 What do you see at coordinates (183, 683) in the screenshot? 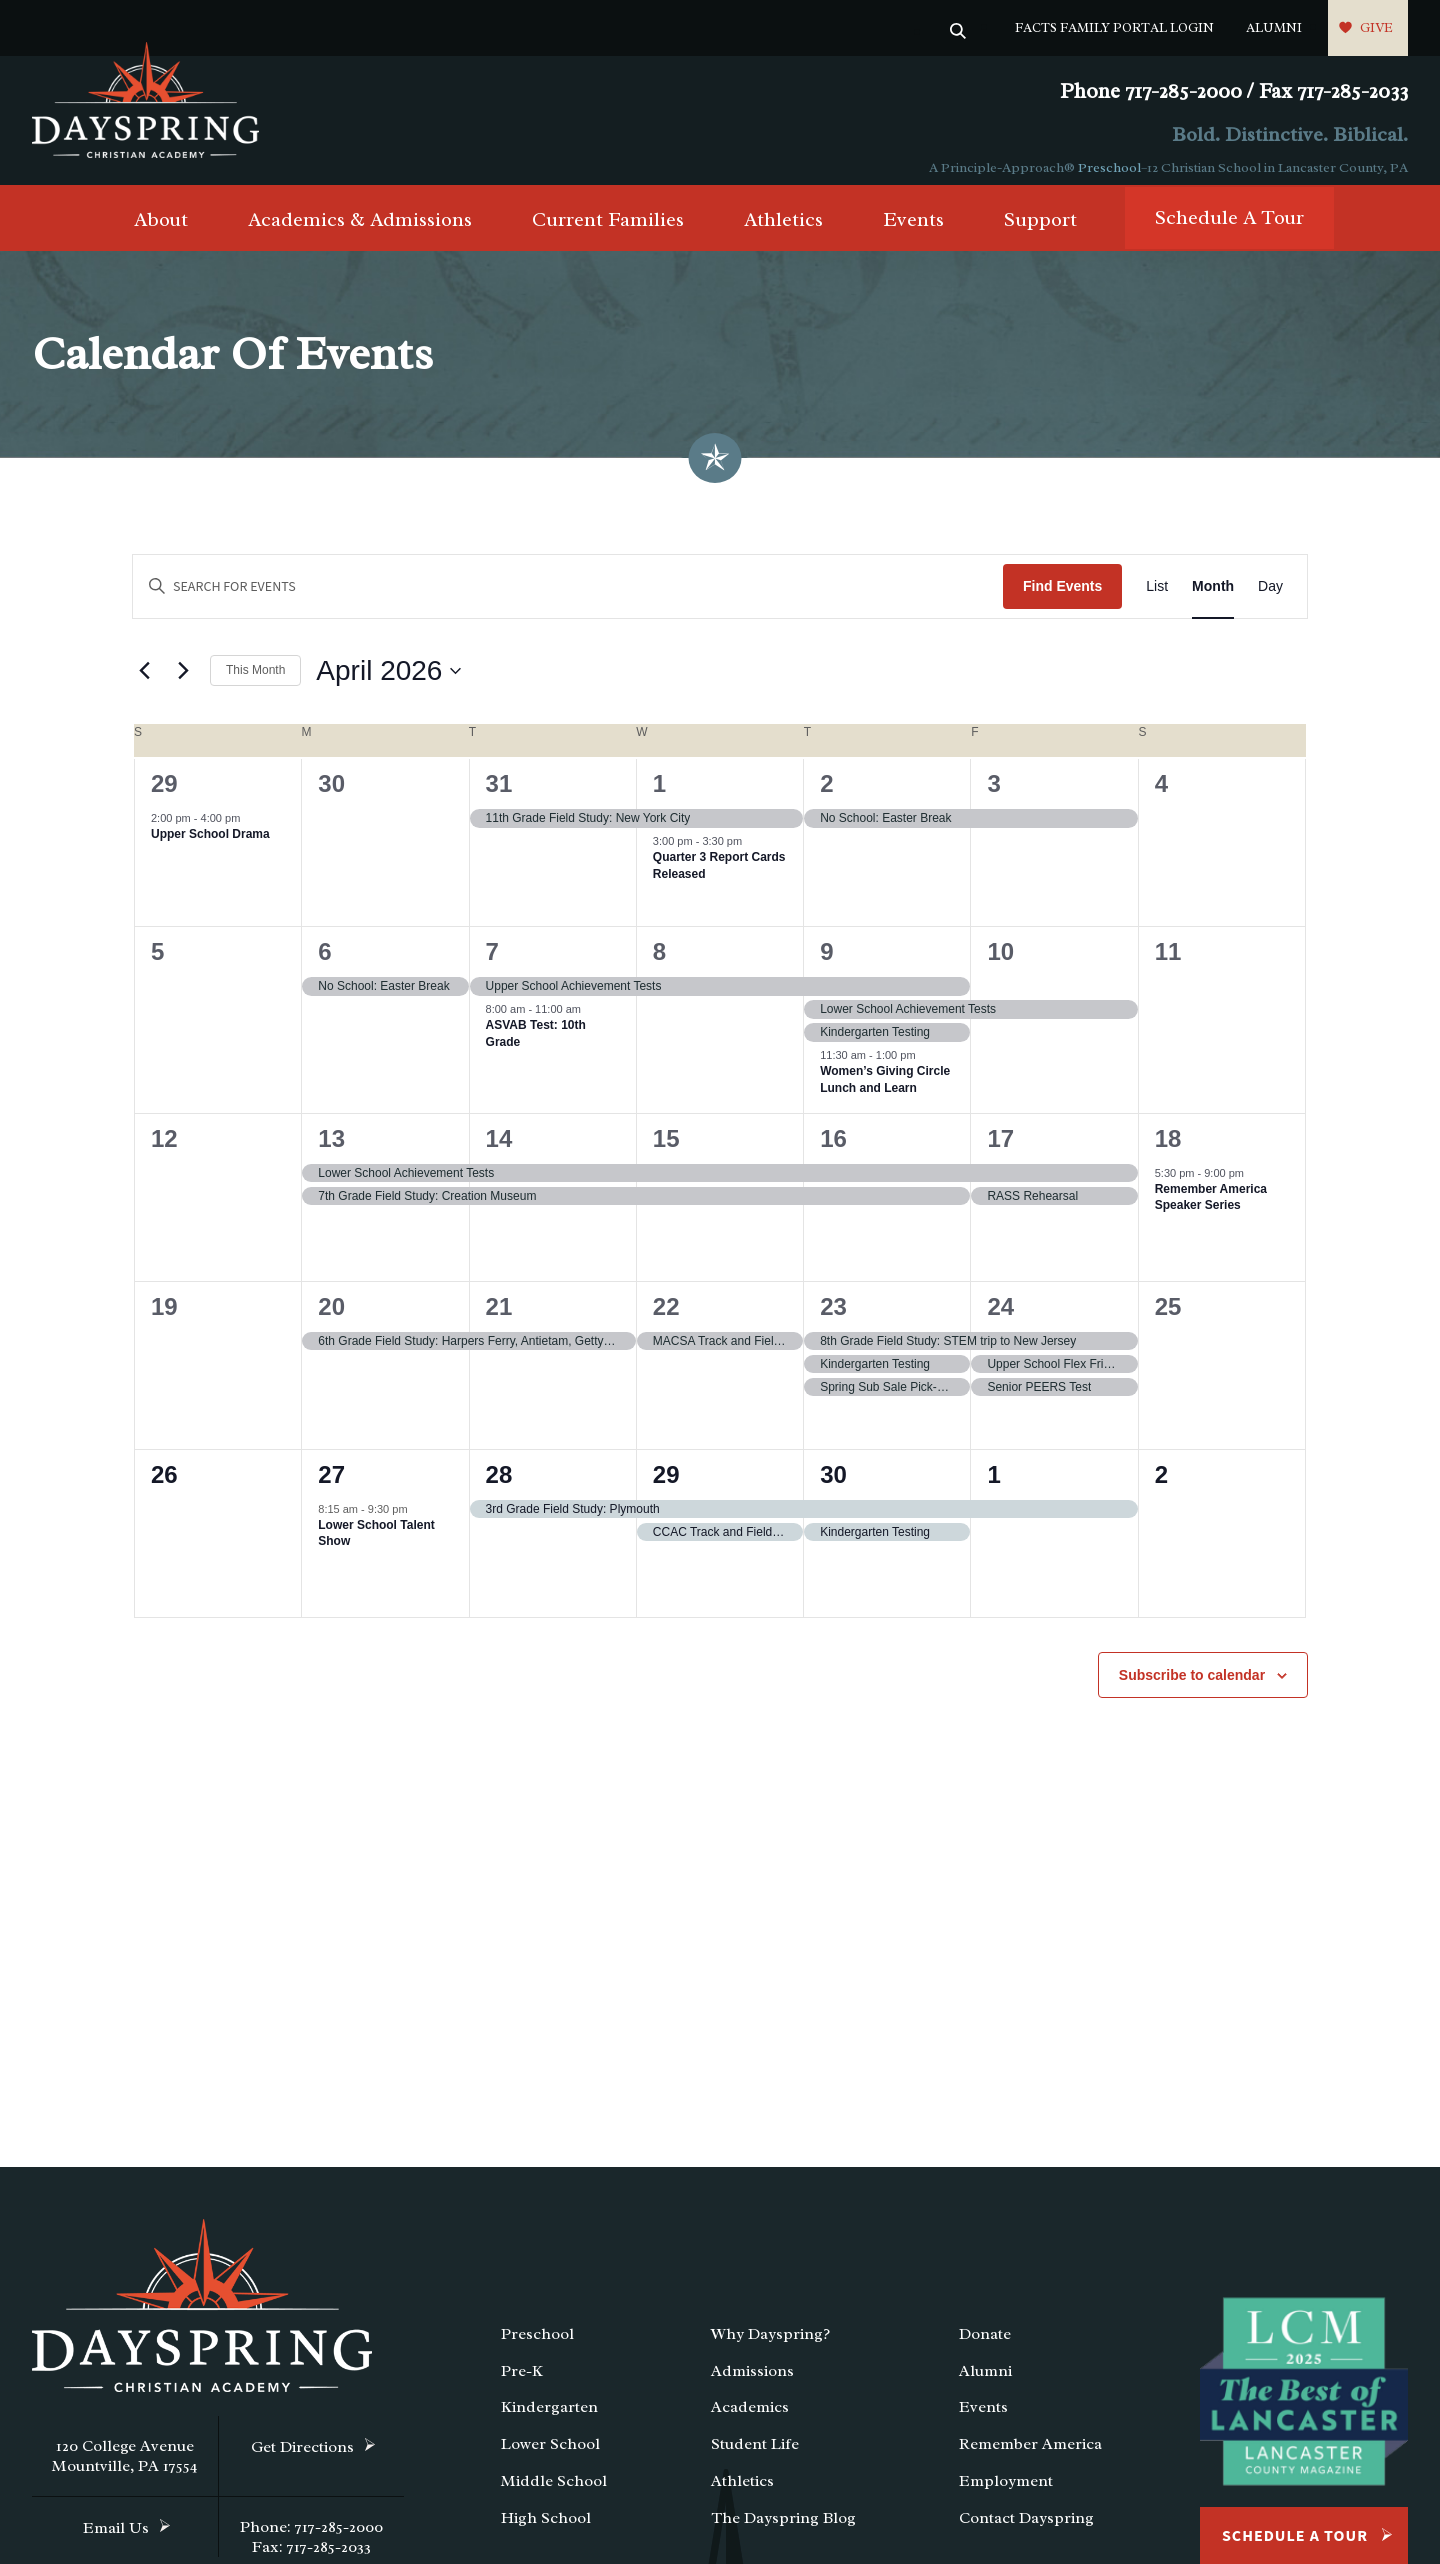
I see `[Next month]` at bounding box center [183, 683].